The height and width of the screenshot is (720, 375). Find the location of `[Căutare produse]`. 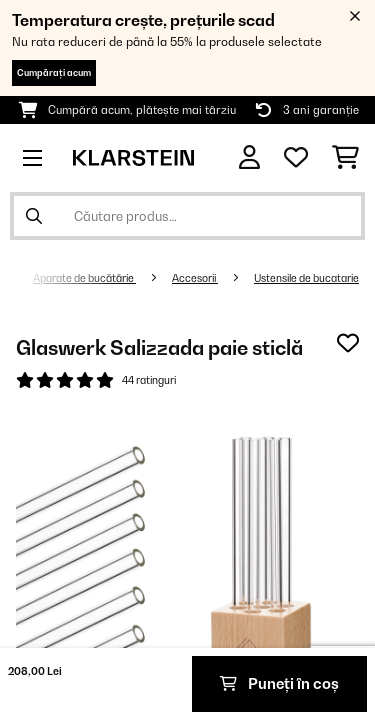

[Căutare produse] is located at coordinates (187, 216).